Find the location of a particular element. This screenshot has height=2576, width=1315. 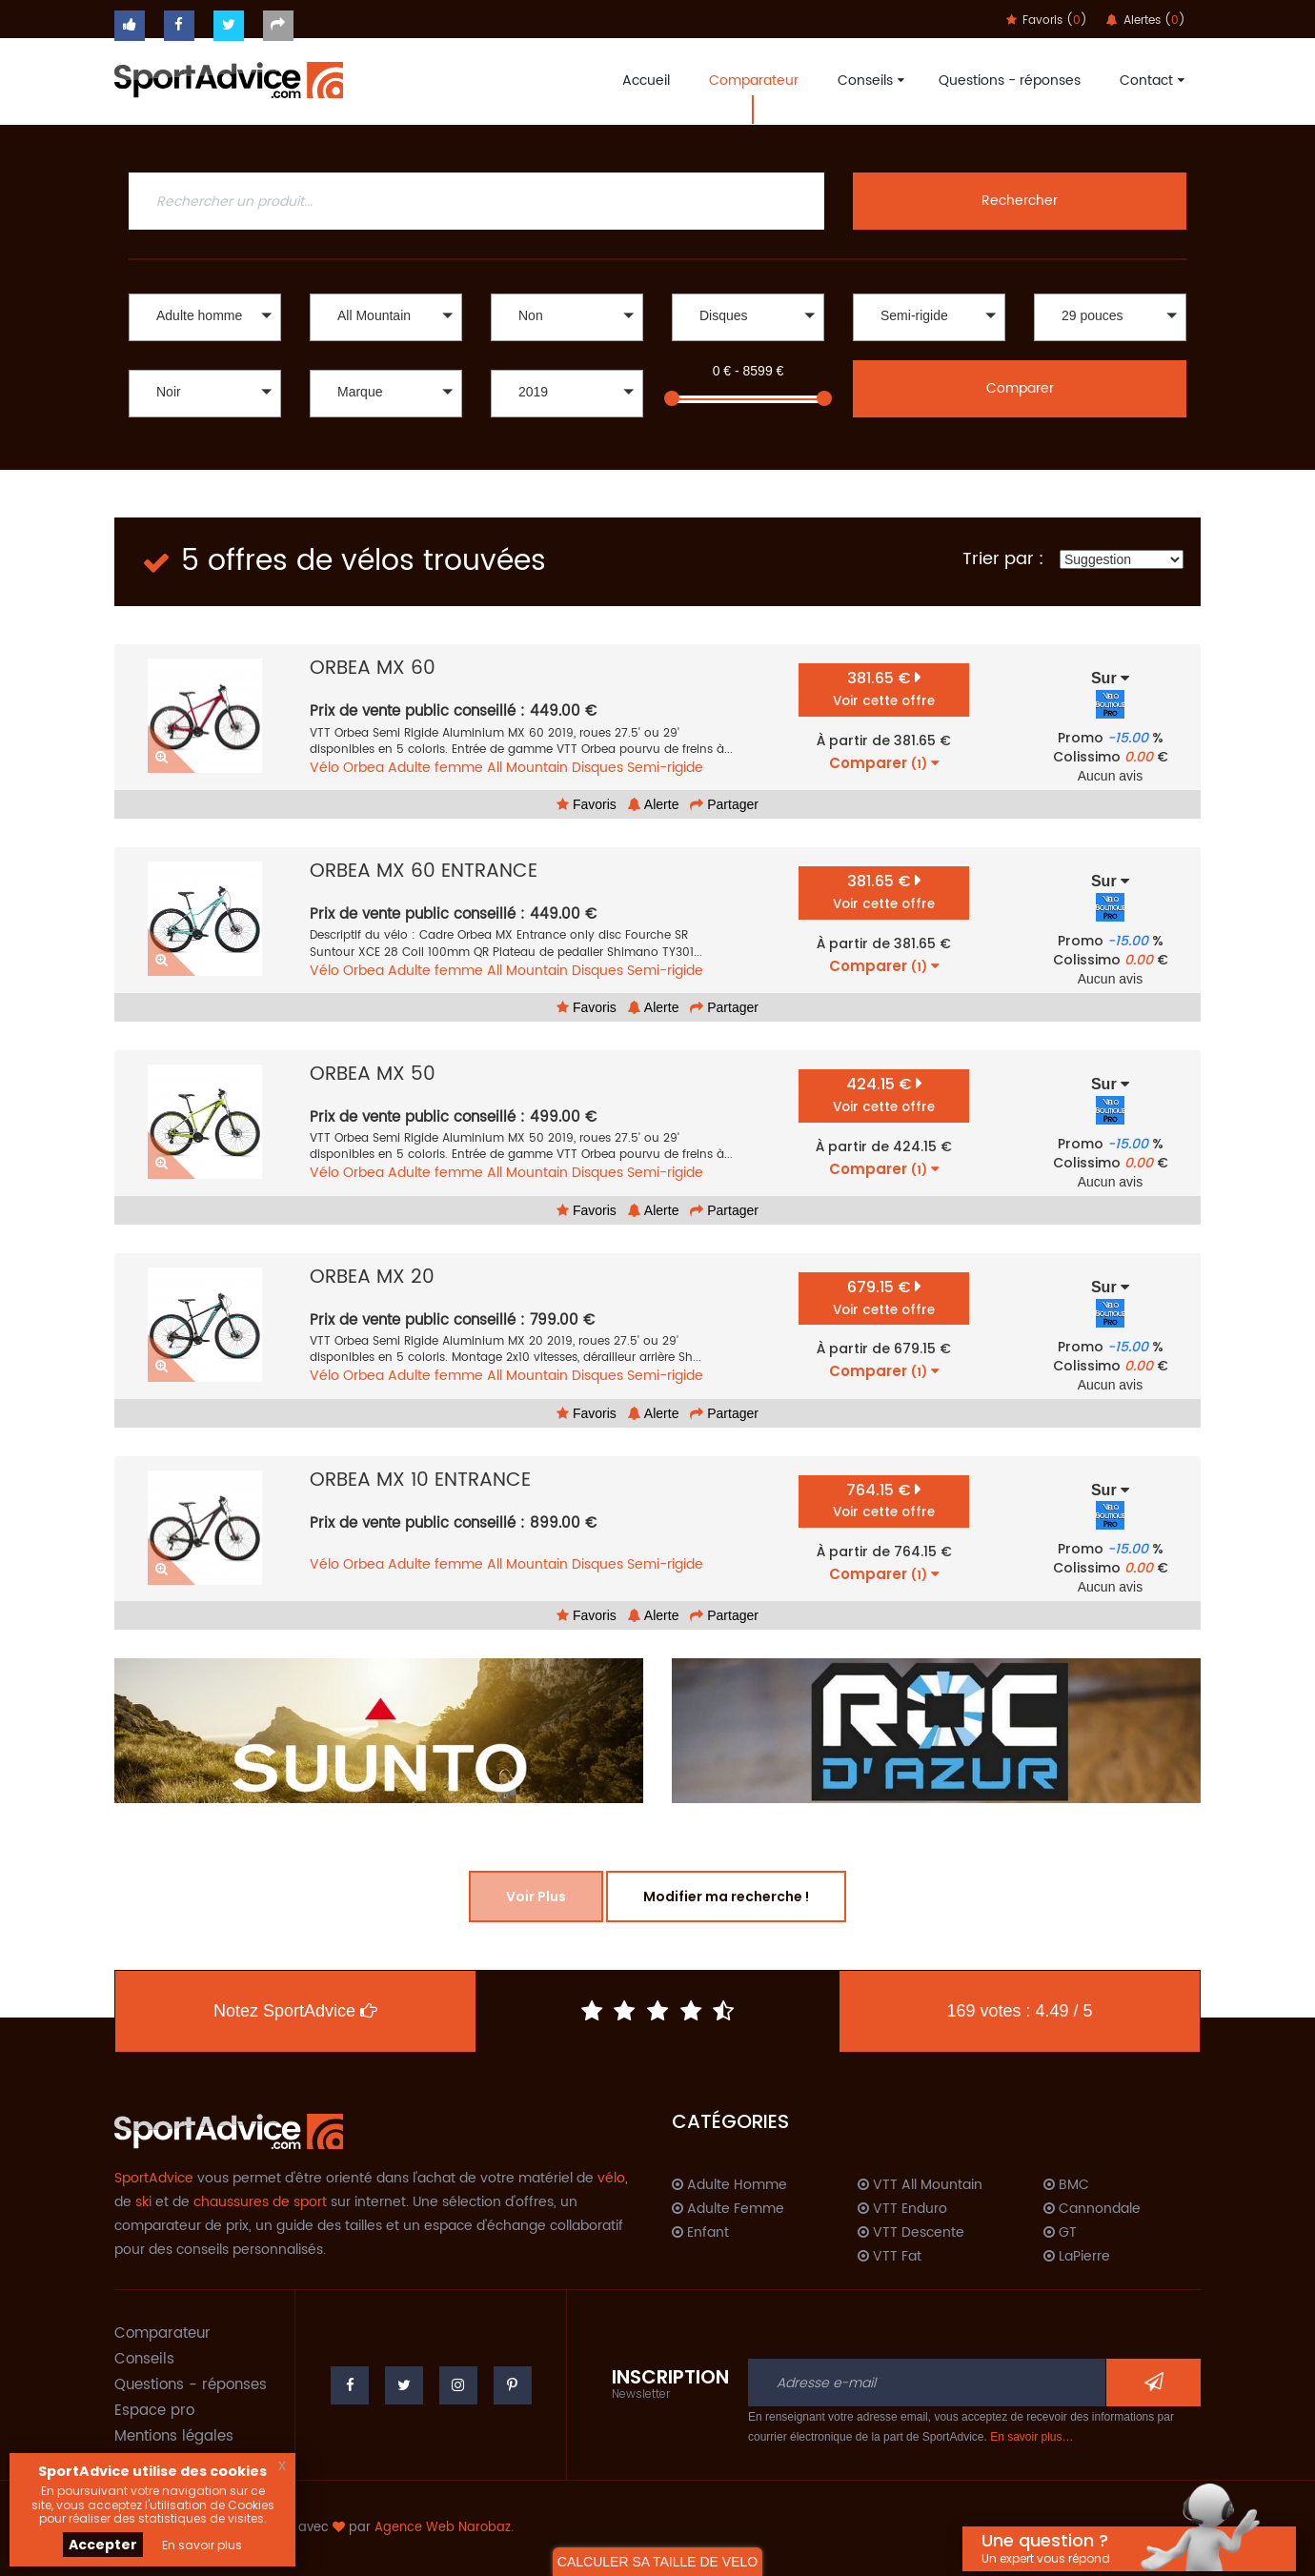

Espace pro is located at coordinates (154, 2411).